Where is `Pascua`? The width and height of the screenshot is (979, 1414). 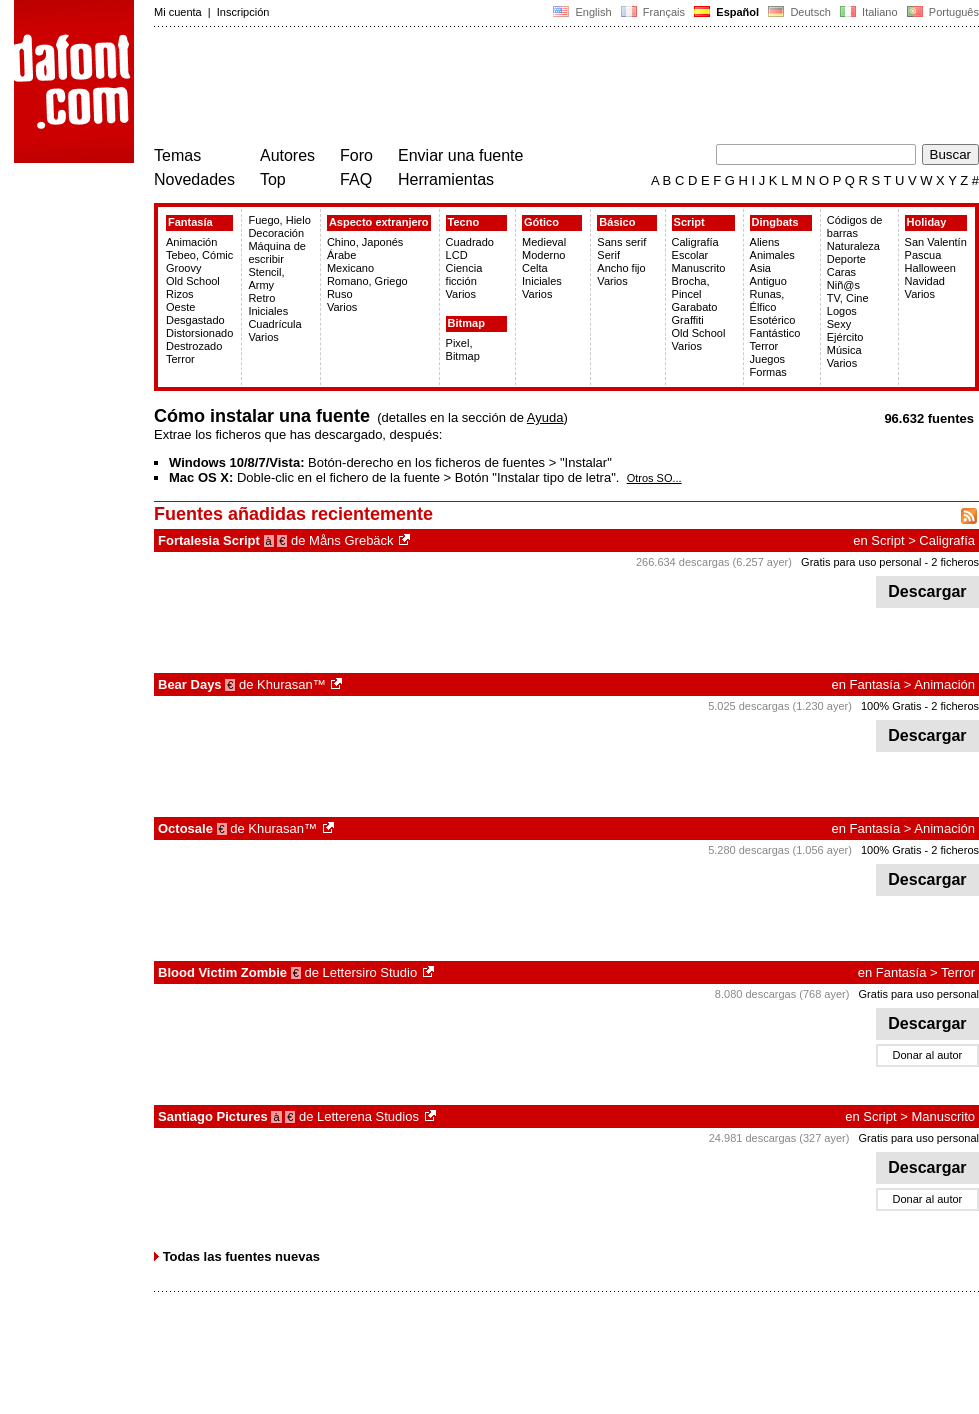
Pascua is located at coordinates (923, 255).